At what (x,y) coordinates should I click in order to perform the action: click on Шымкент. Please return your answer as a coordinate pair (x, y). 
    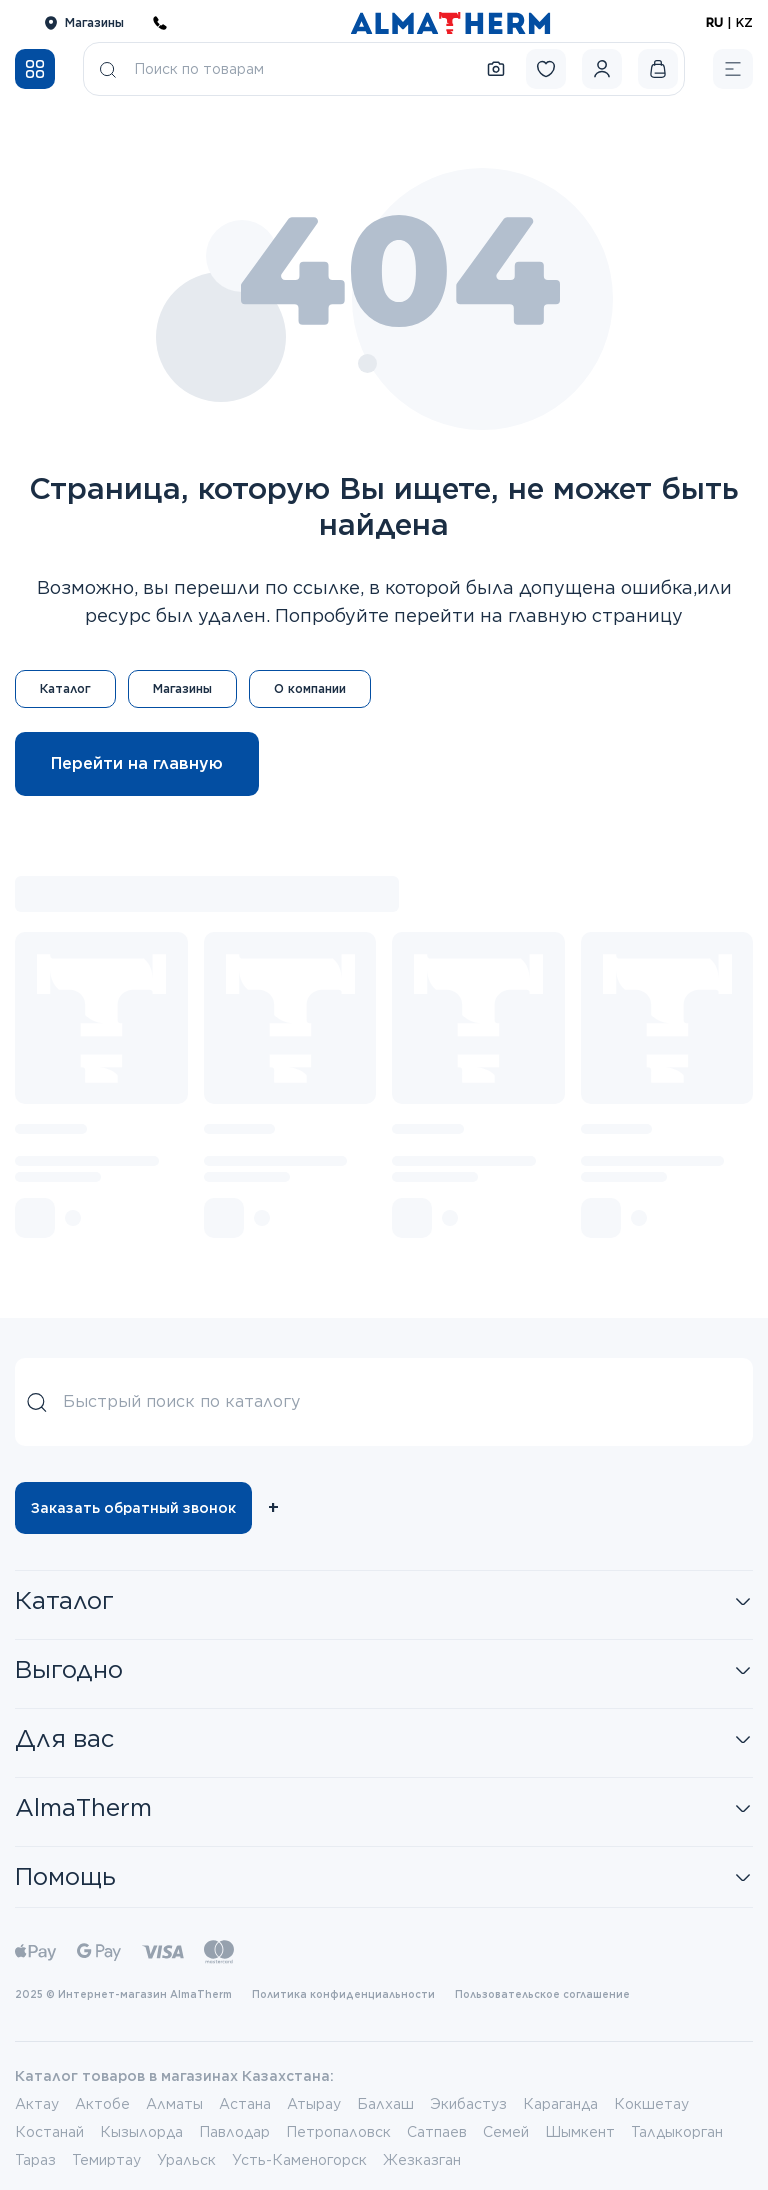
    Looking at the image, I should click on (580, 2132).